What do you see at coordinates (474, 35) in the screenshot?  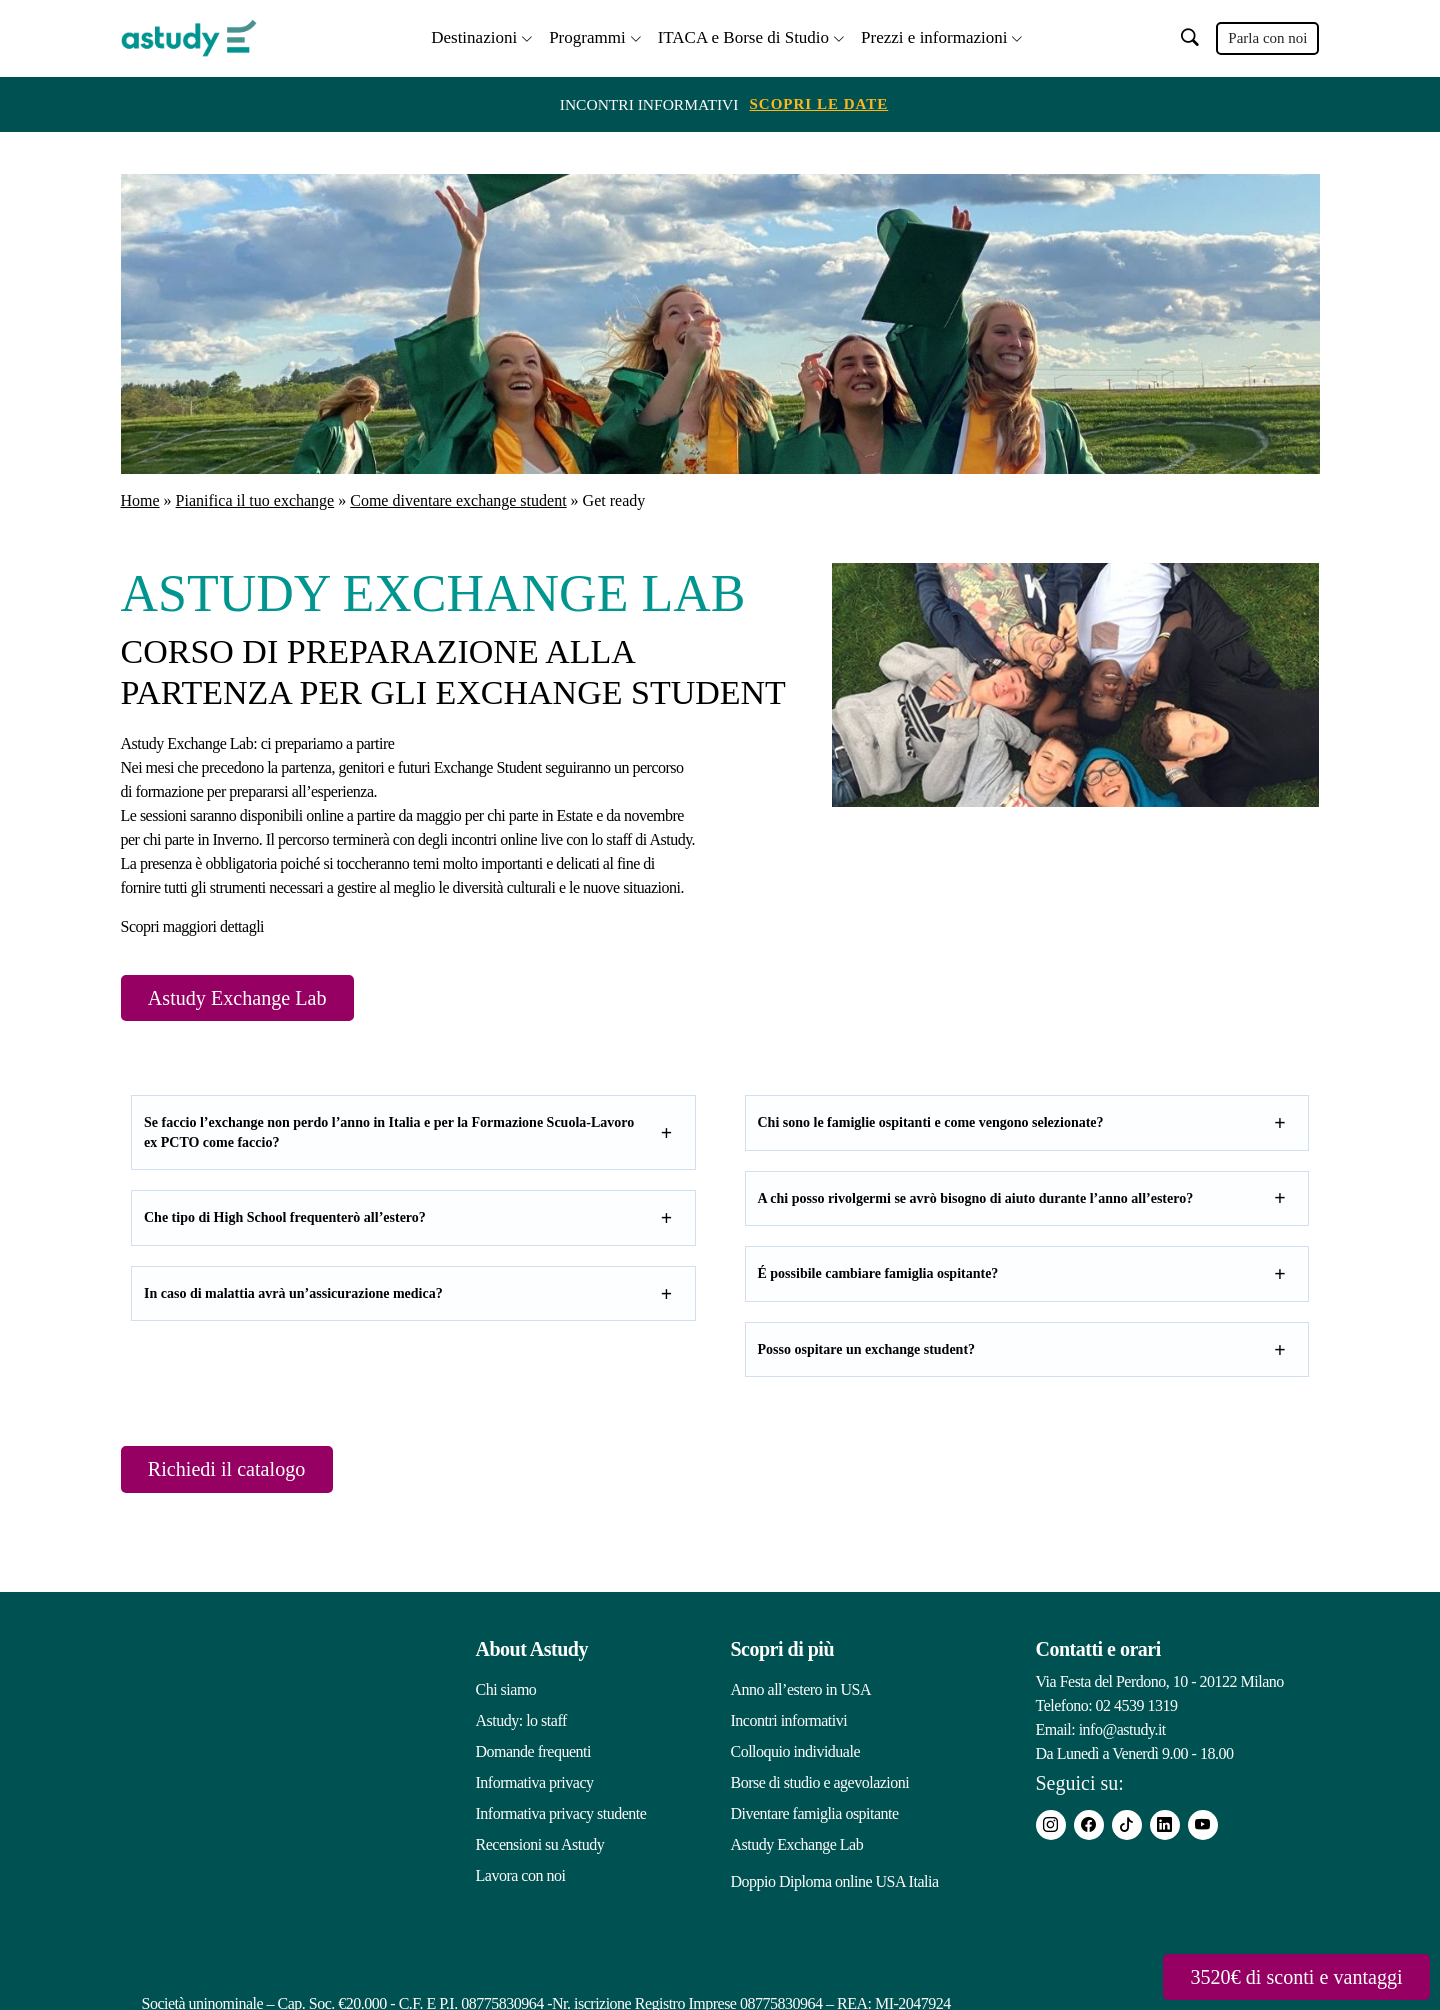 I see `Destinazioni` at bounding box center [474, 35].